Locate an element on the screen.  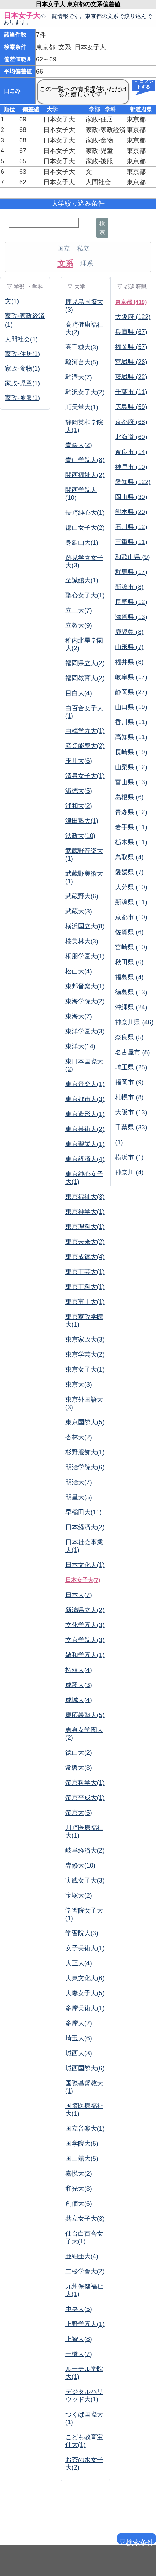
東京造形大(1) is located at coordinates (85, 1114).